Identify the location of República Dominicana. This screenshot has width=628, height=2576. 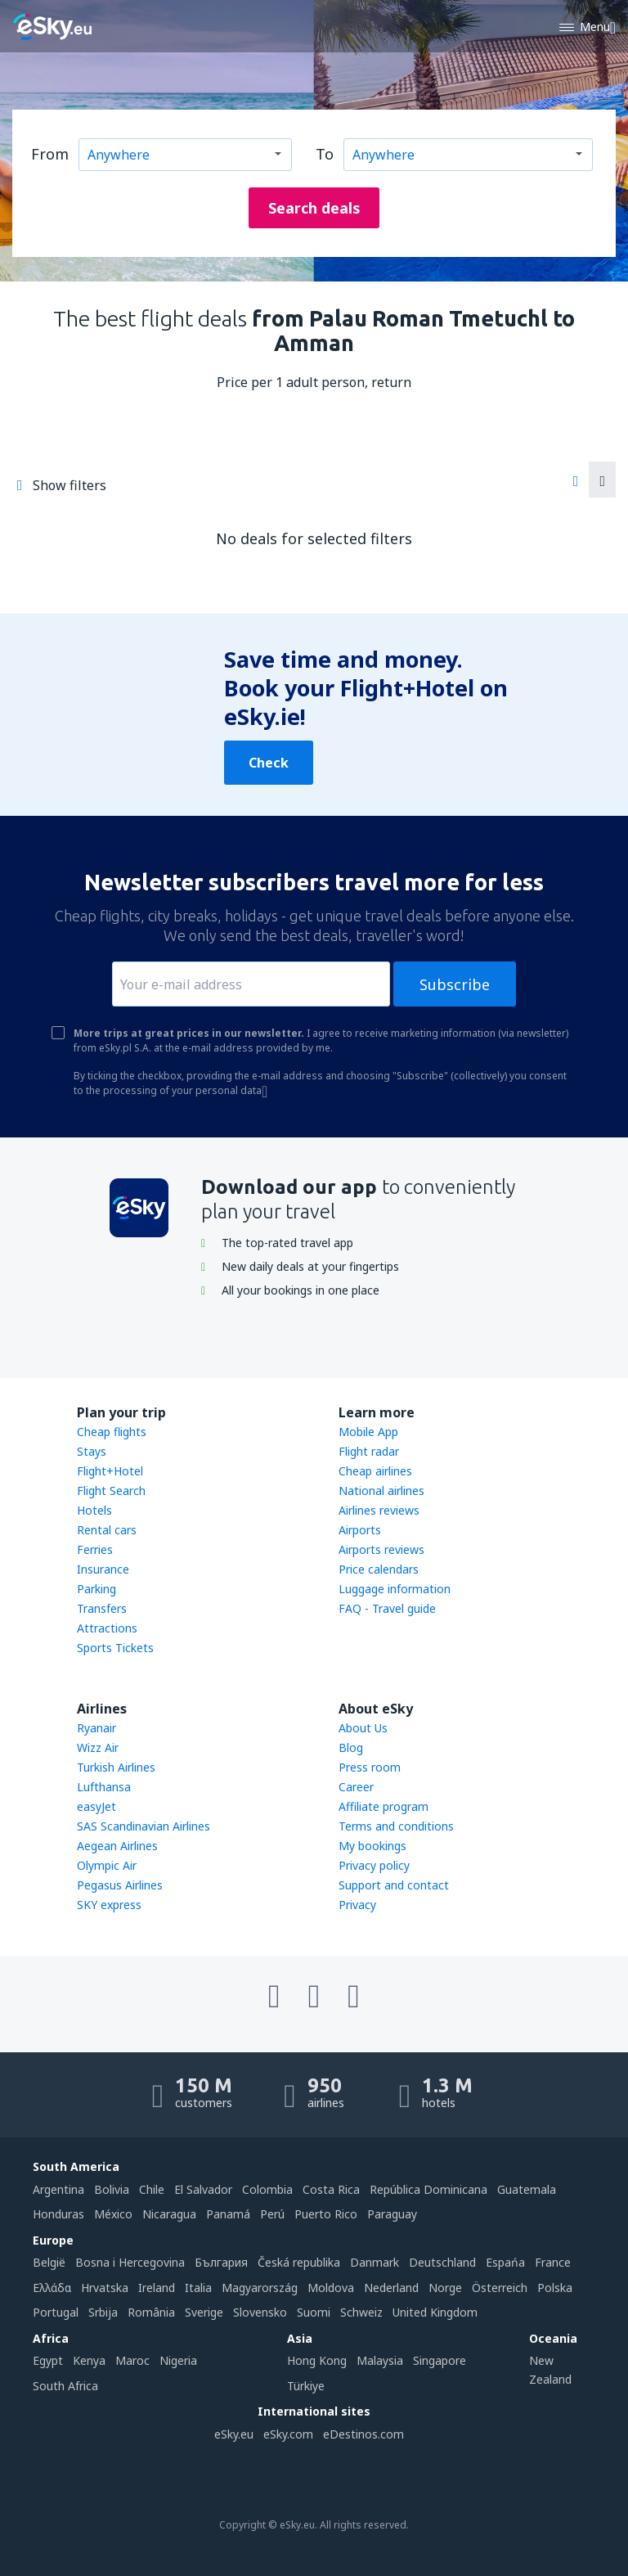
(428, 2189).